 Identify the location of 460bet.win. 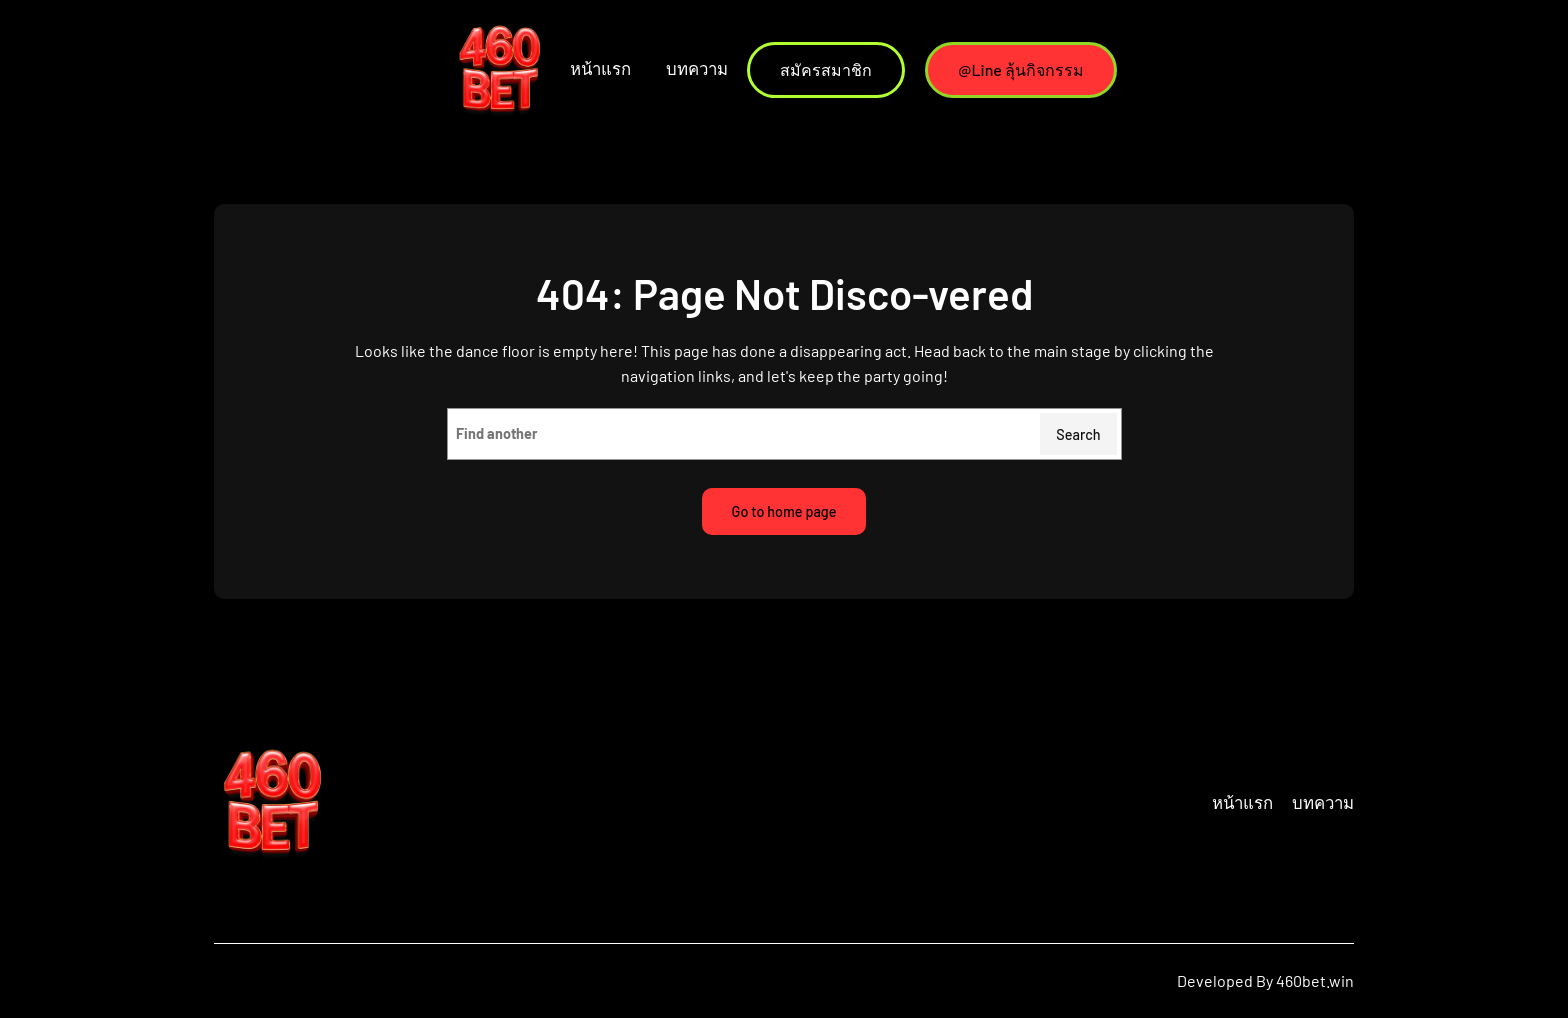
(1315, 980).